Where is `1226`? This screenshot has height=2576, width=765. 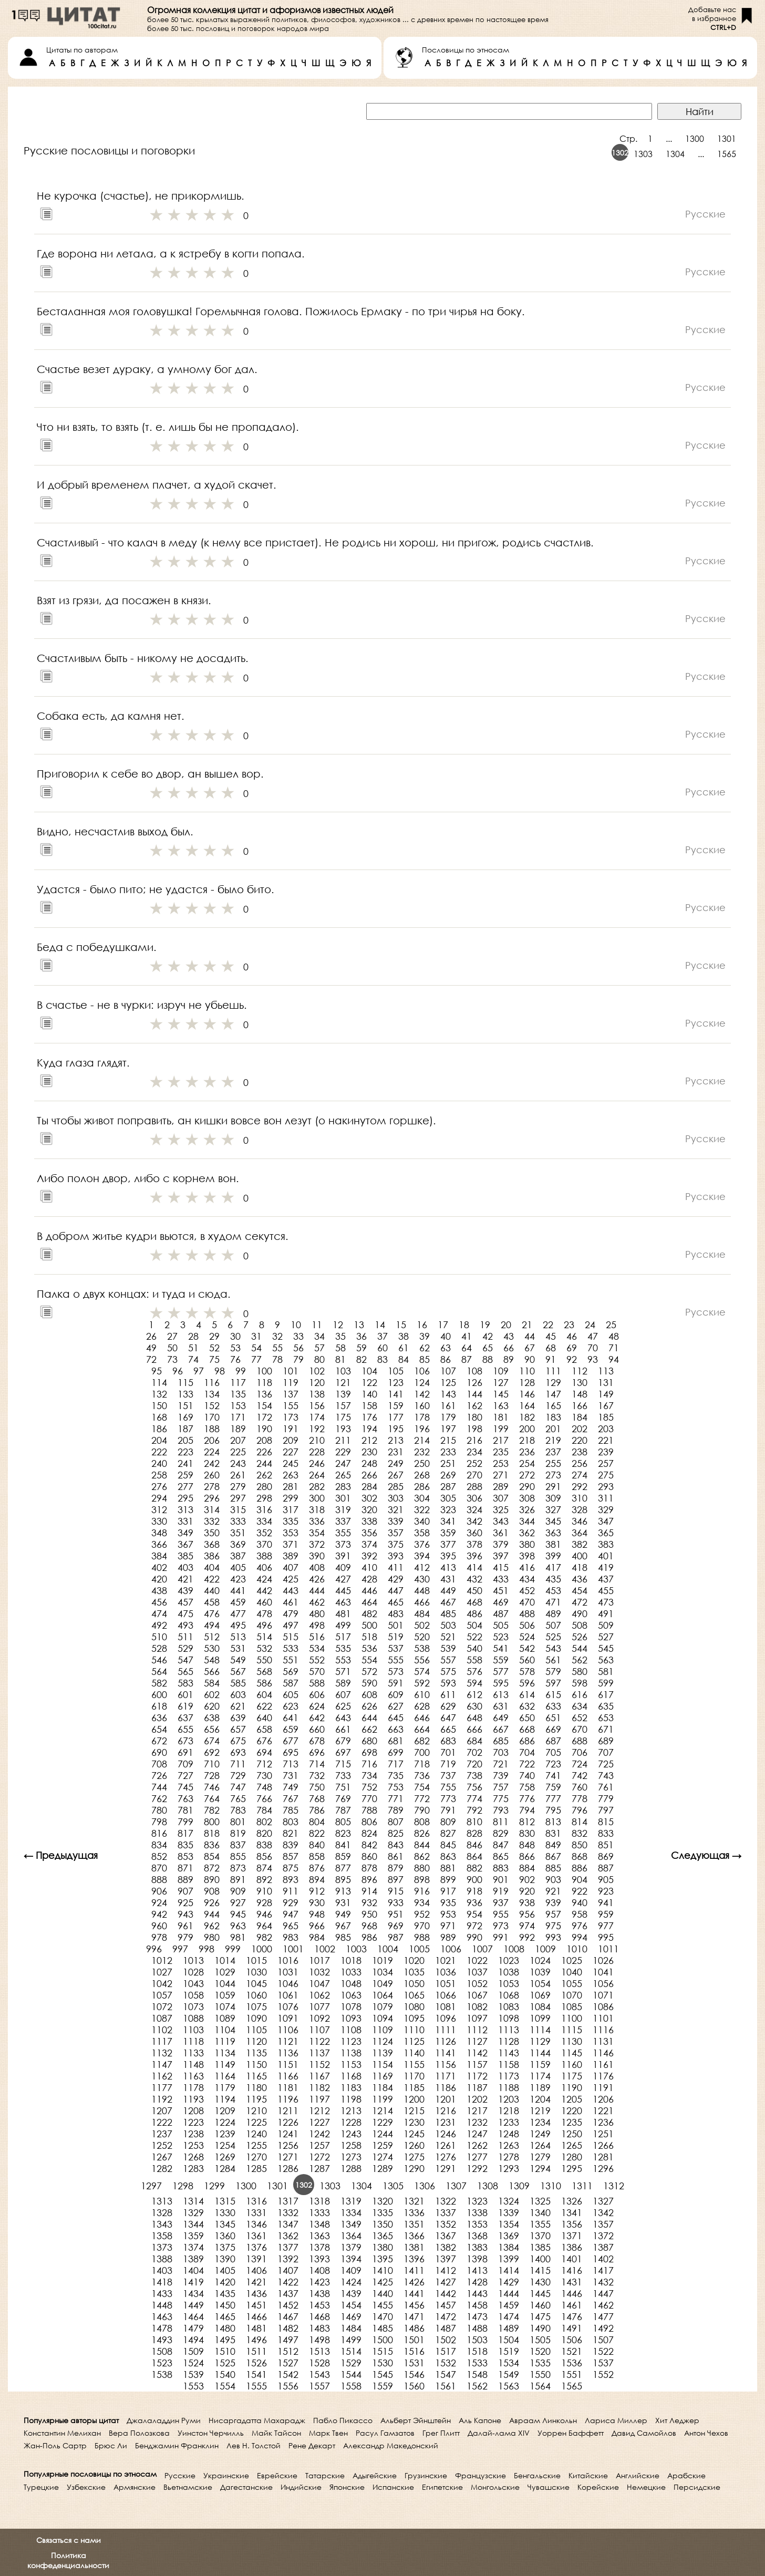 1226 is located at coordinates (287, 2122).